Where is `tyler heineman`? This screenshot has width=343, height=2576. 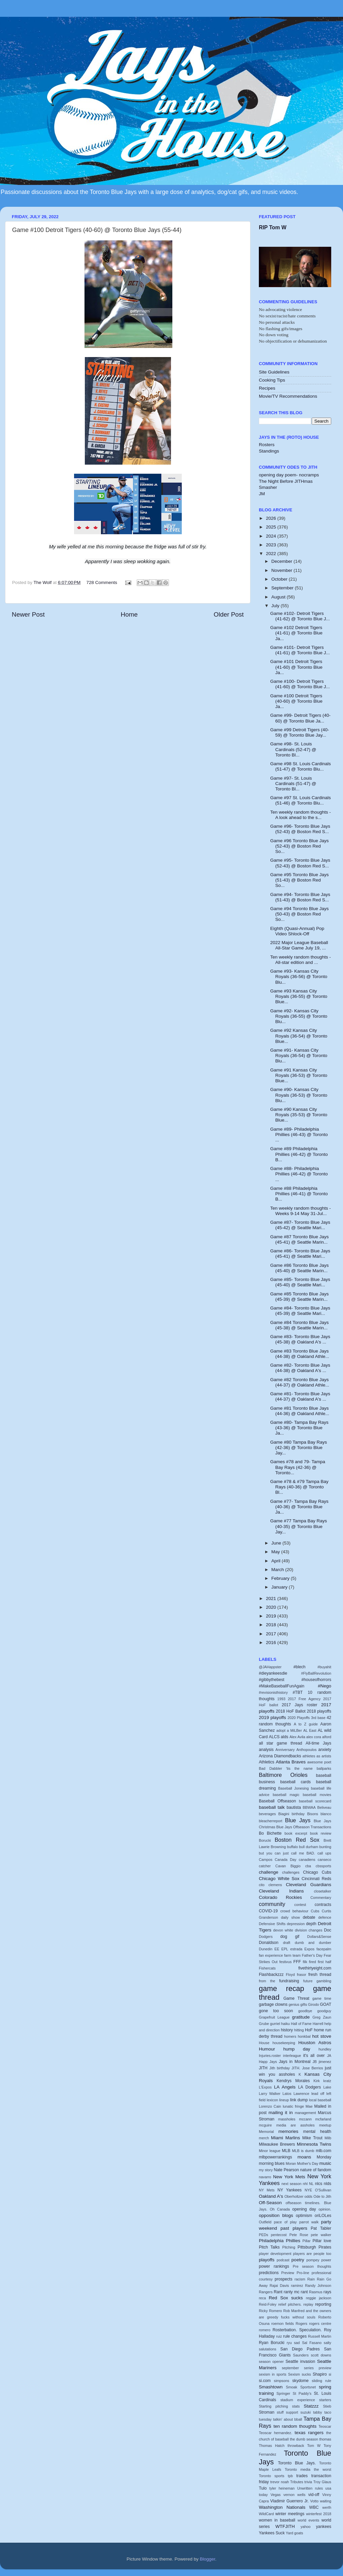
tyler heineman is located at coordinates (282, 2488).